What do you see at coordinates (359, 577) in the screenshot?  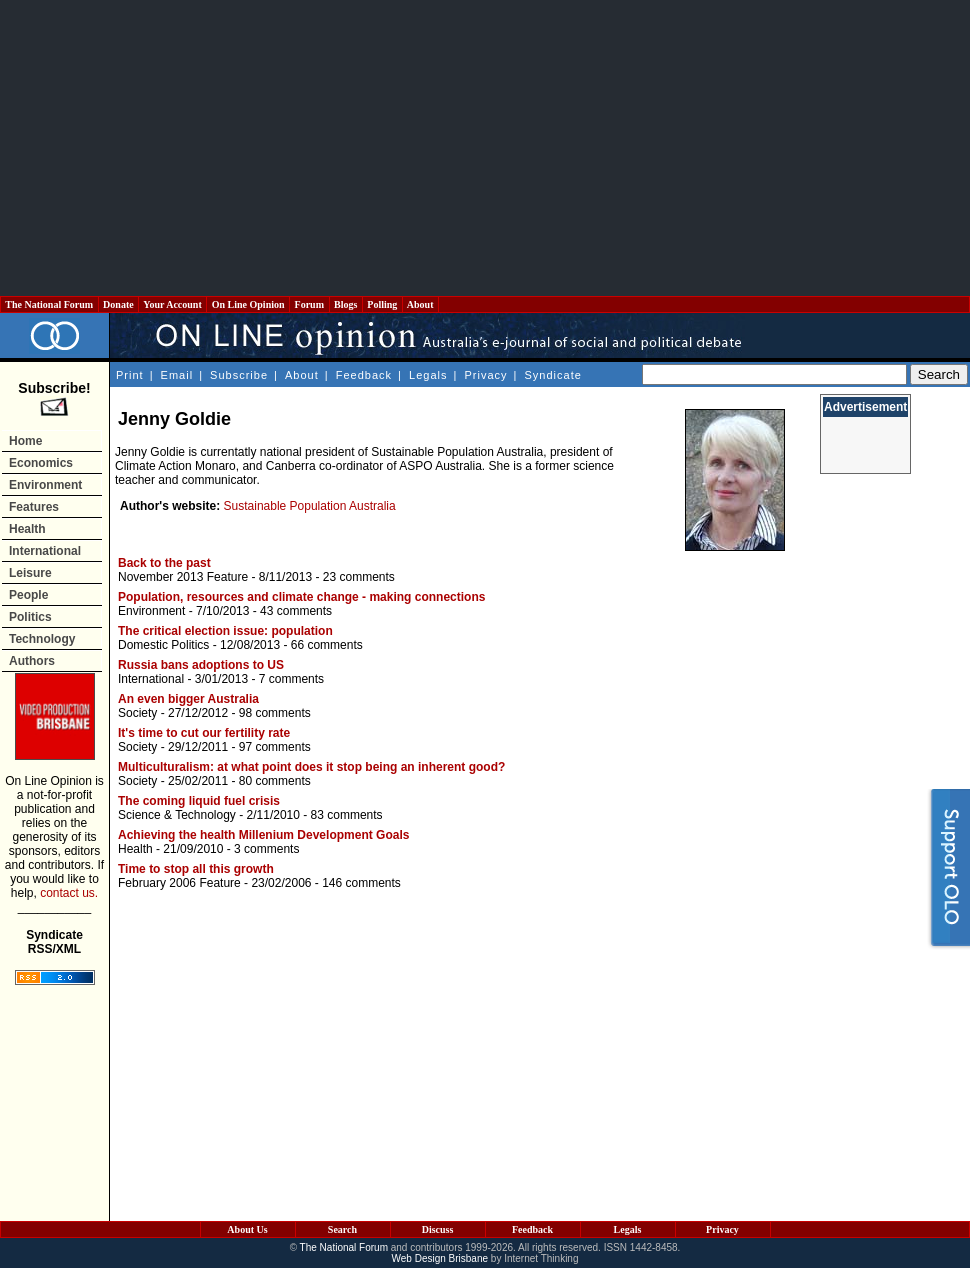 I see `23 comments` at bounding box center [359, 577].